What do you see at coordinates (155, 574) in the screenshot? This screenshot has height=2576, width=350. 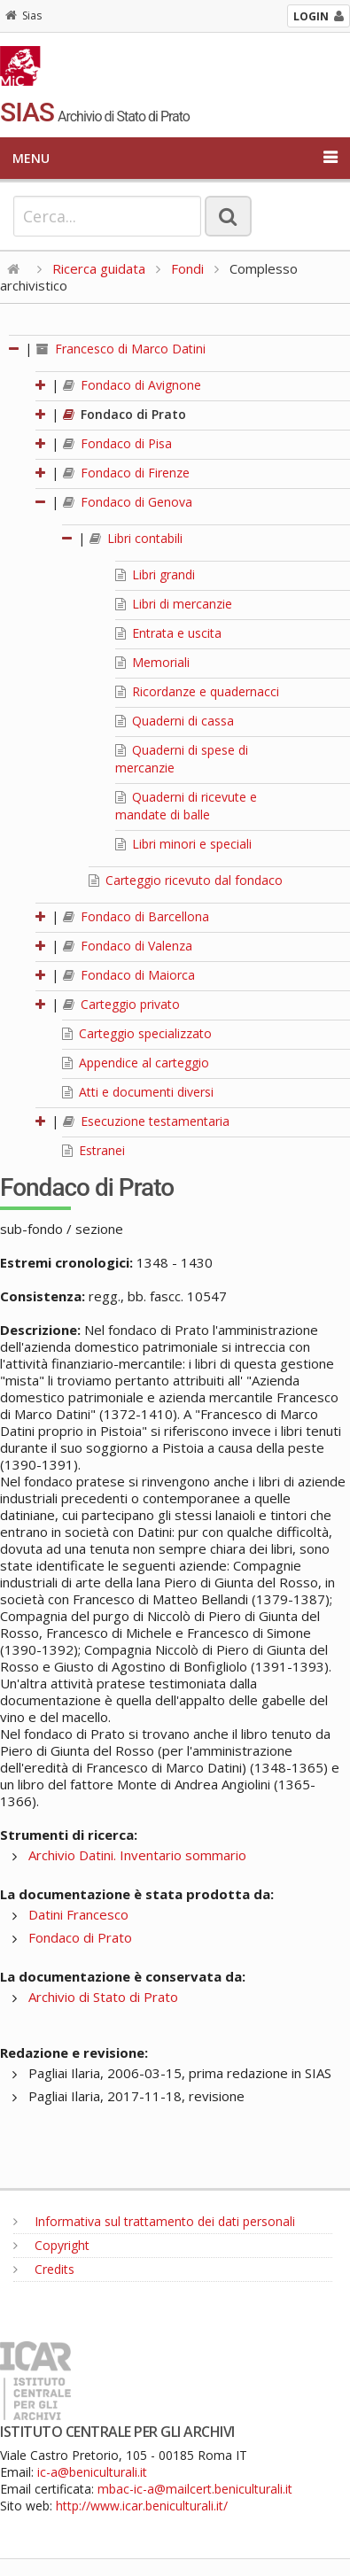 I see `Libri grandi` at bounding box center [155, 574].